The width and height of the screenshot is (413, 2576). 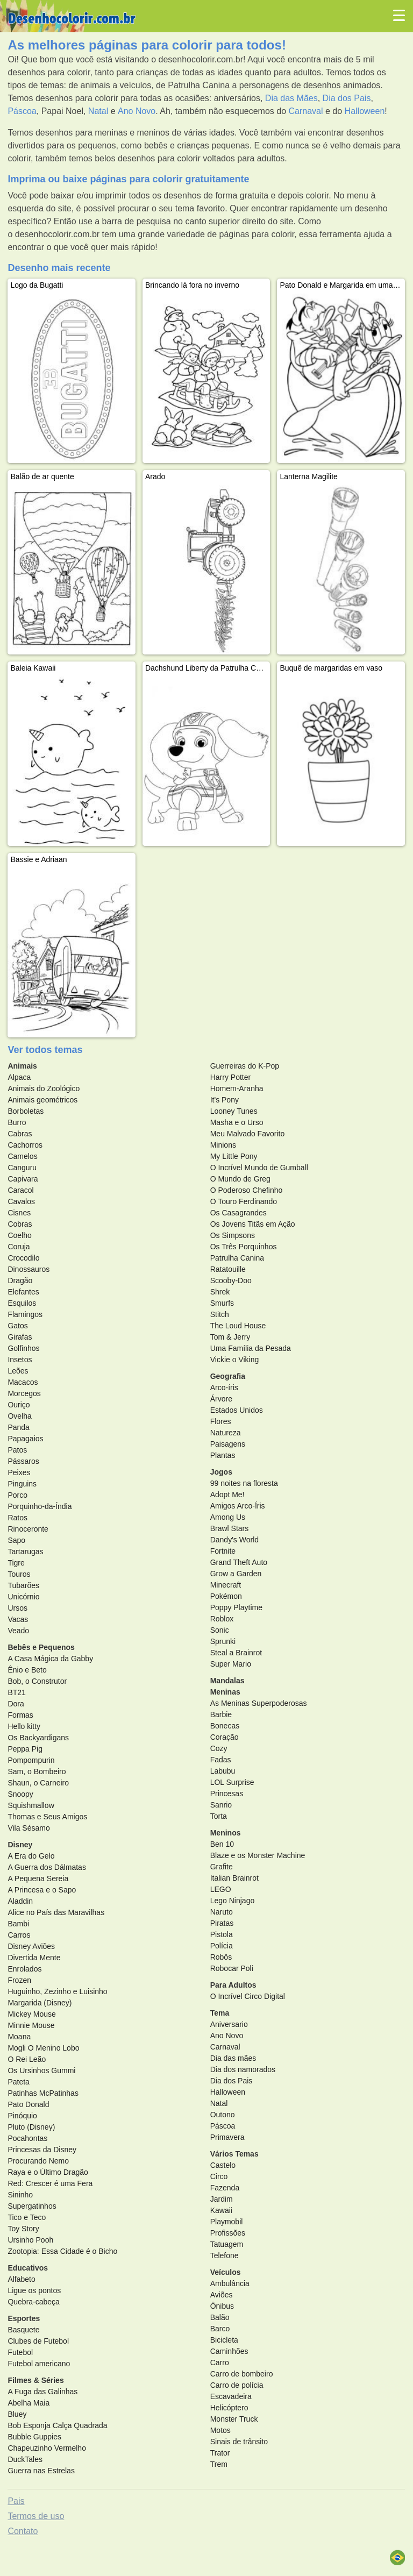 What do you see at coordinates (258, 1703) in the screenshot?
I see `As Meninas Superpoderosas` at bounding box center [258, 1703].